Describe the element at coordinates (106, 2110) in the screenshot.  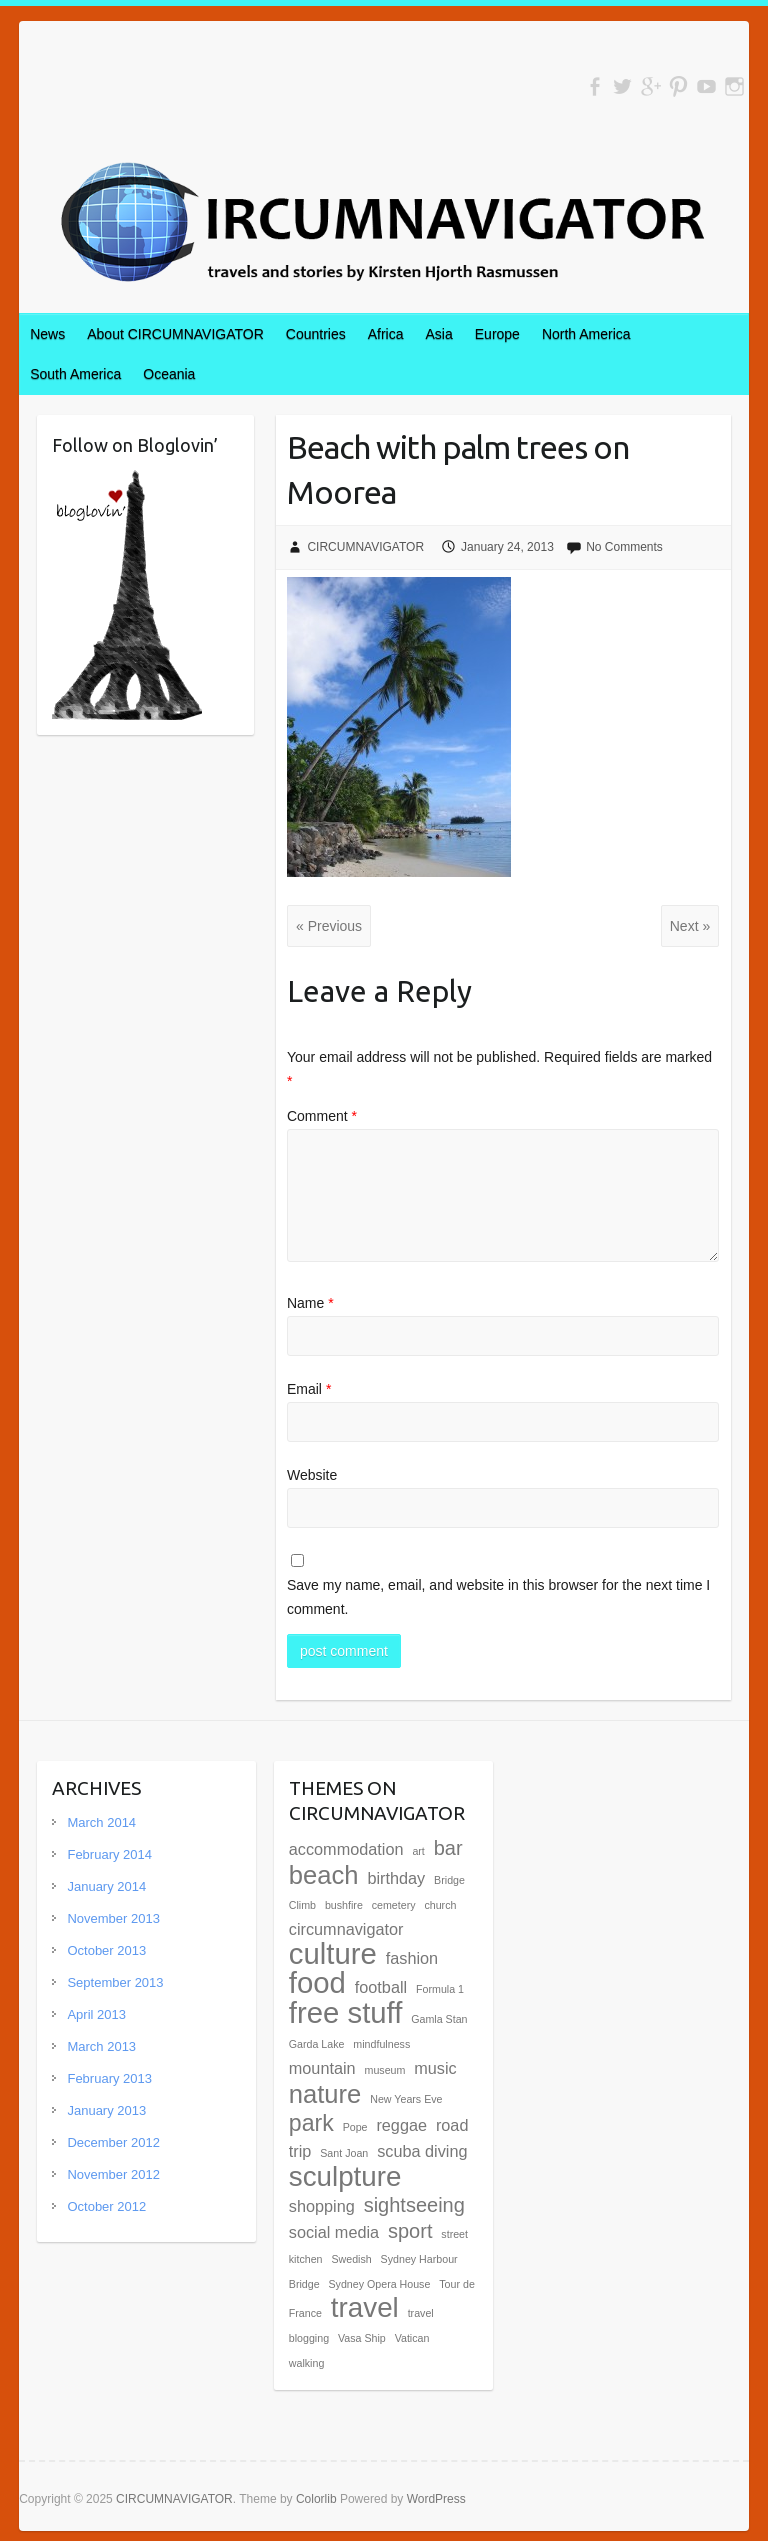
I see `January 2013` at that location.